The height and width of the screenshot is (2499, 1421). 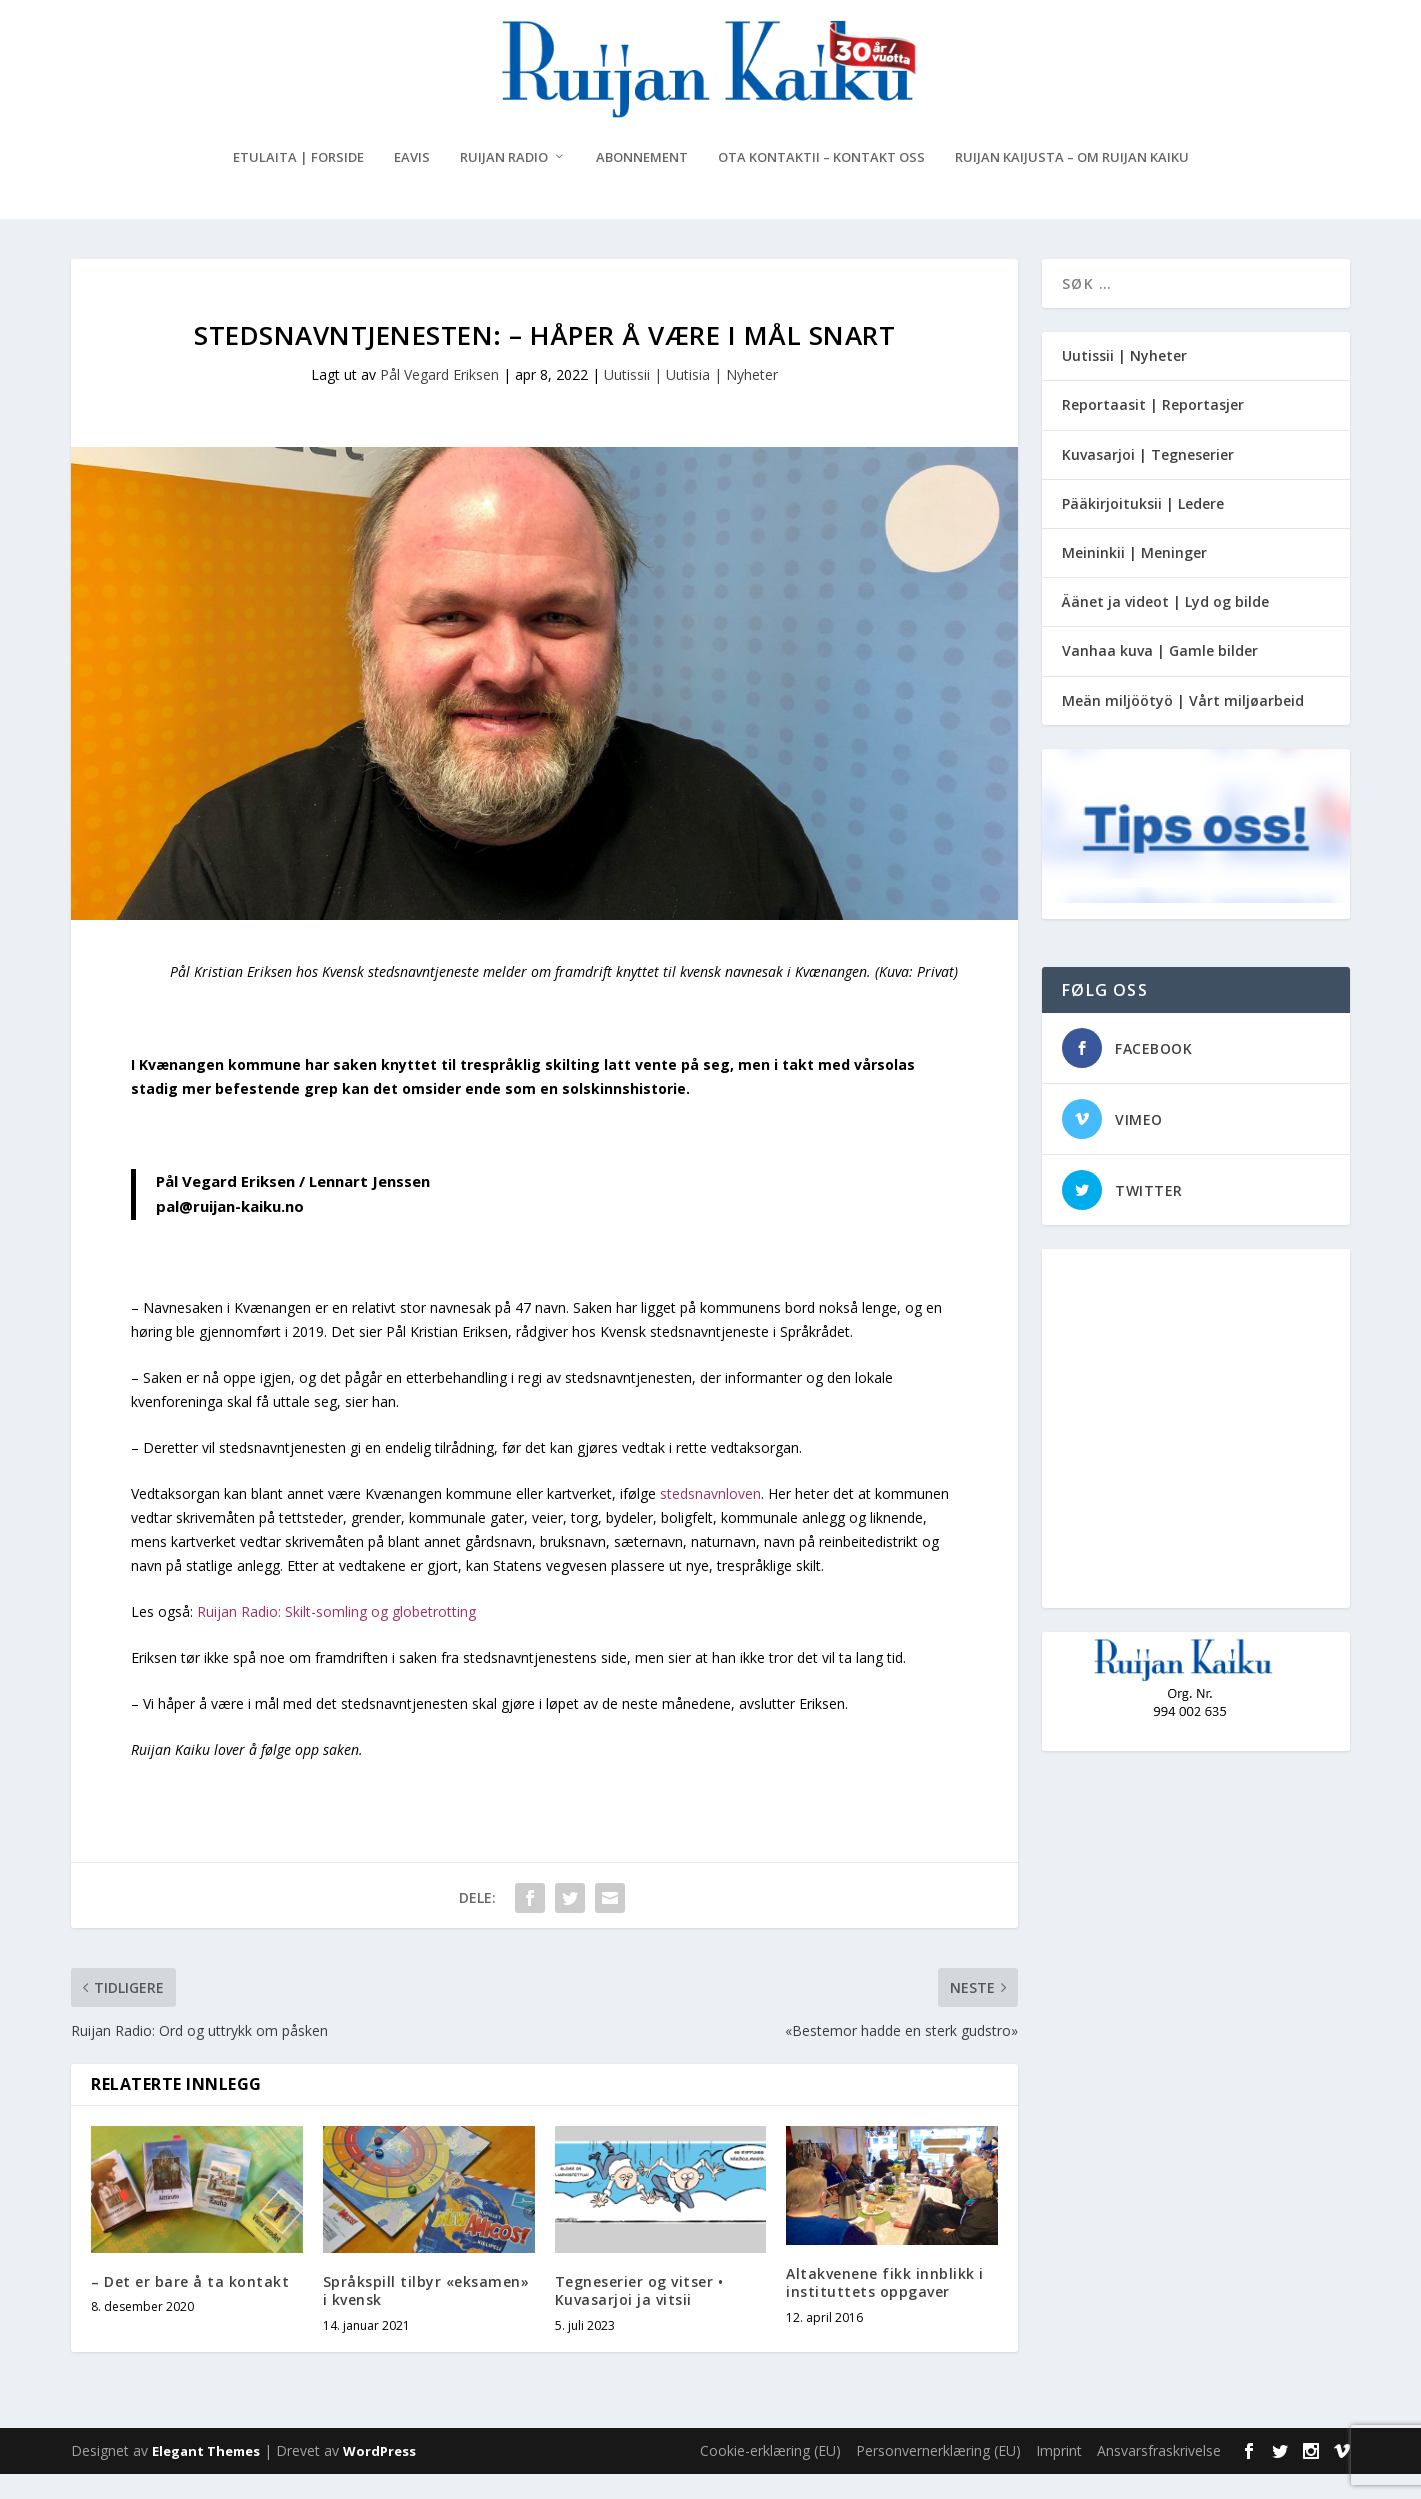 I want to click on Ruijan Kaijusta – Om Ruijan Kaiku, so click(x=1072, y=182).